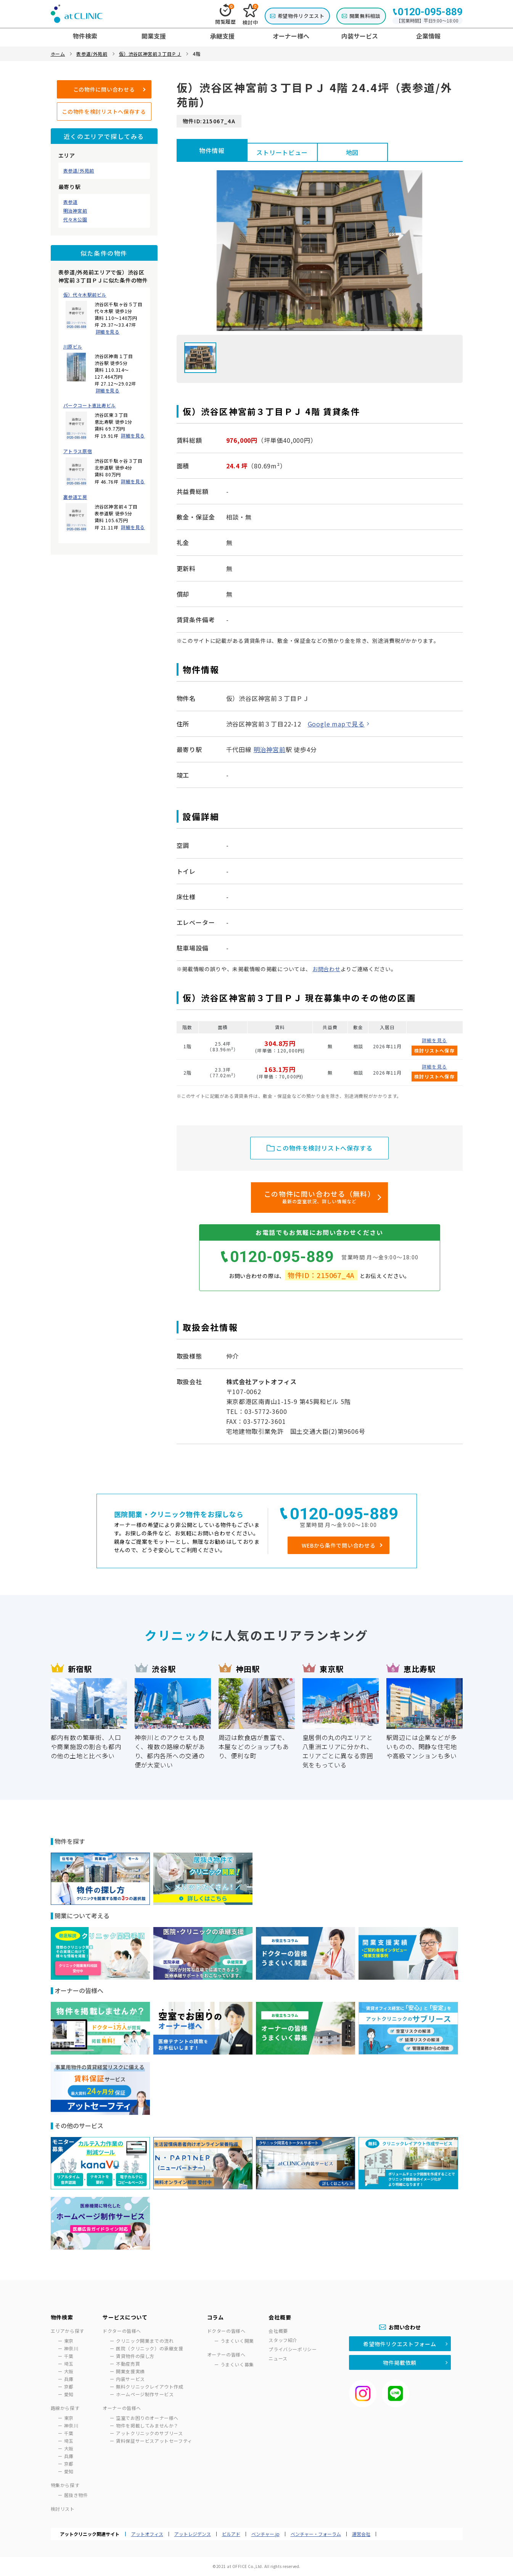  I want to click on 東京, so click(69, 2340).